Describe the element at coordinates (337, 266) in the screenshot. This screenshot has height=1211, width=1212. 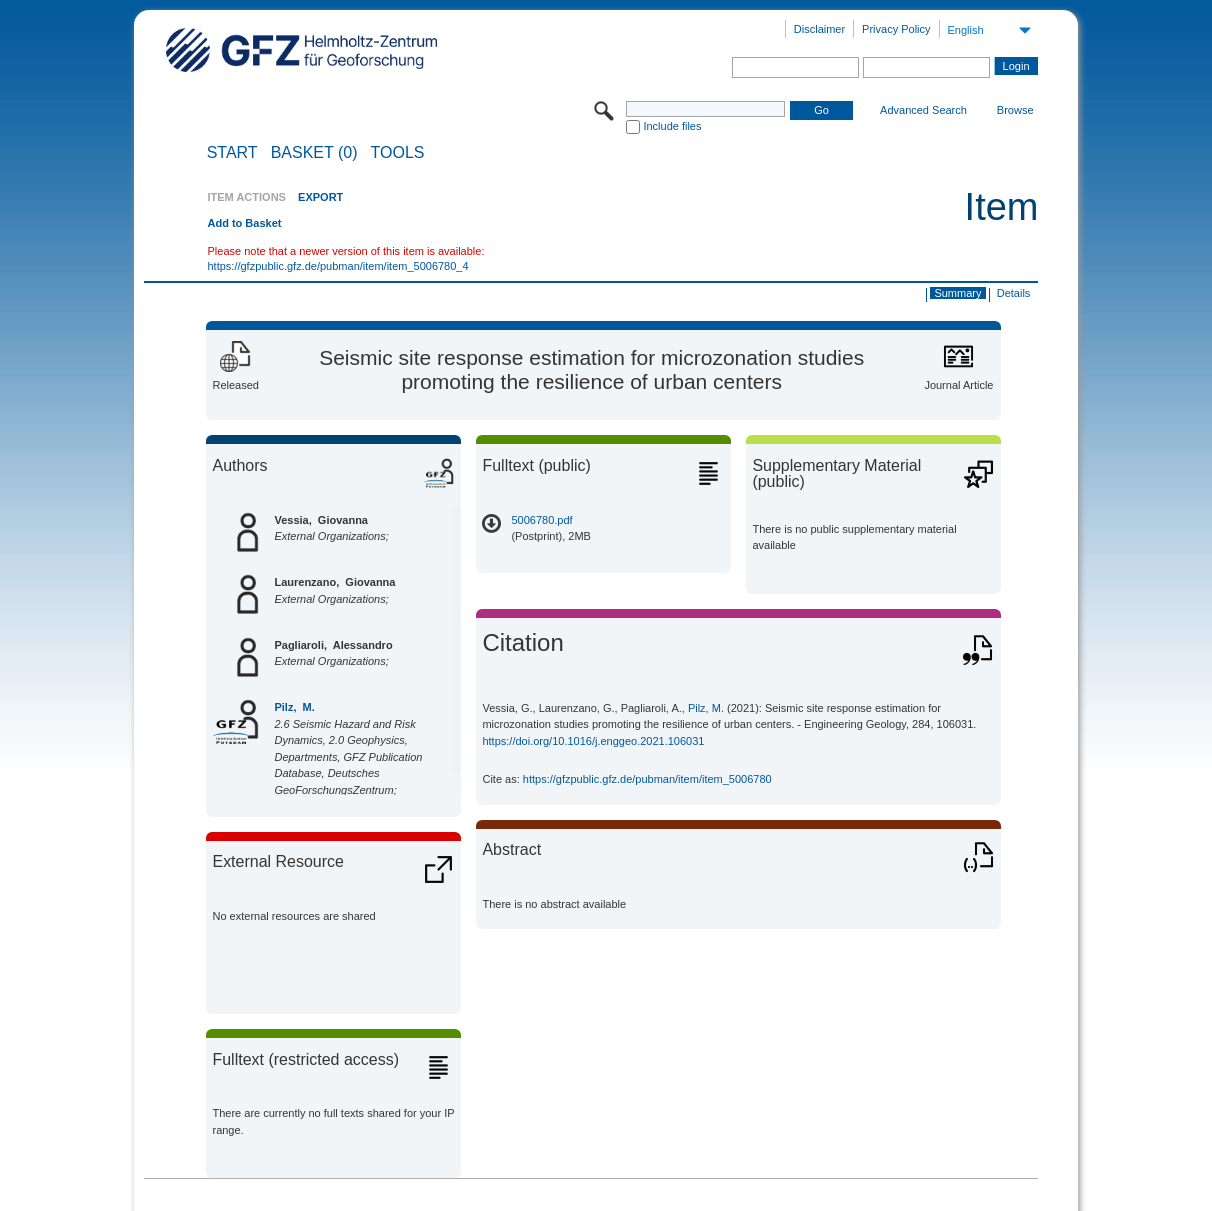
I see `https://gfzpublic.gfz.de/pubman/item/item_5006780_4` at that location.